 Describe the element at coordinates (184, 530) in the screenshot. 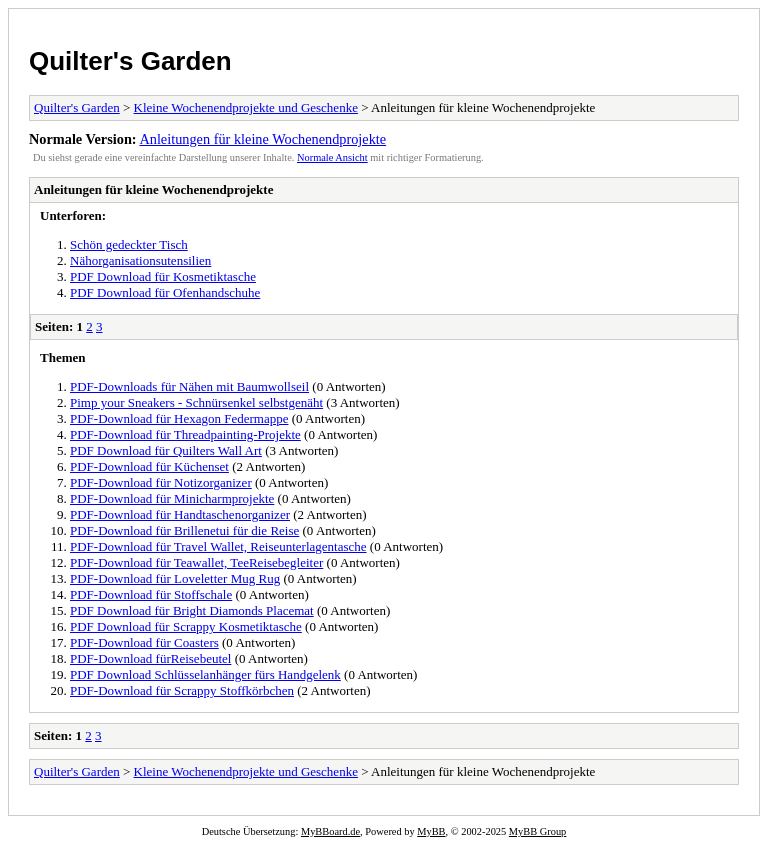

I see `PDF-Download für Brillenetui für die Reise` at that location.